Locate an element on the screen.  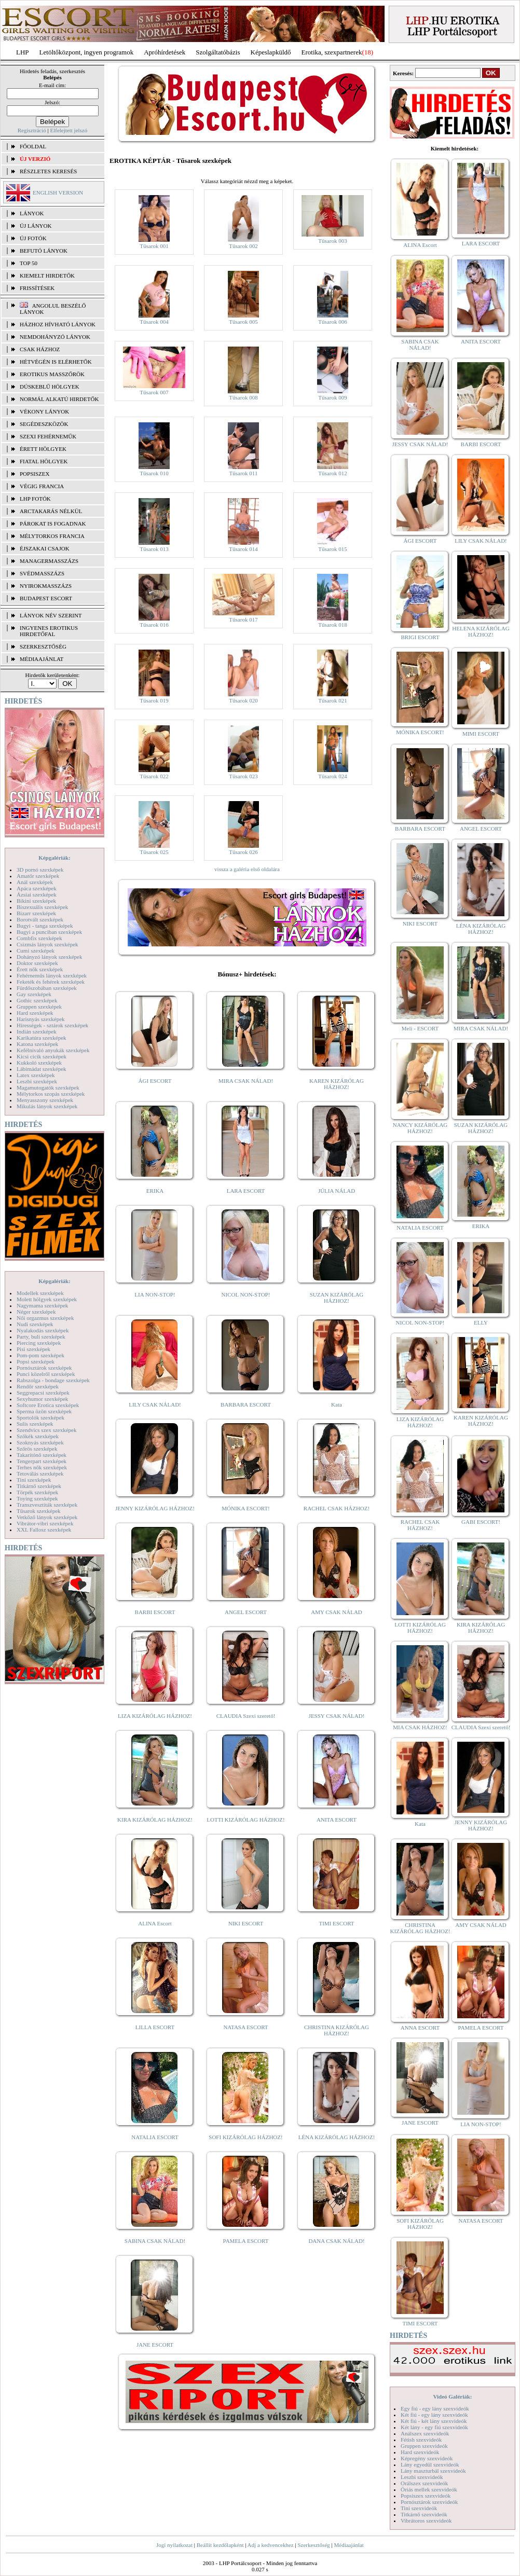
NATALIA ESCORT is located at coordinates (154, 2137).